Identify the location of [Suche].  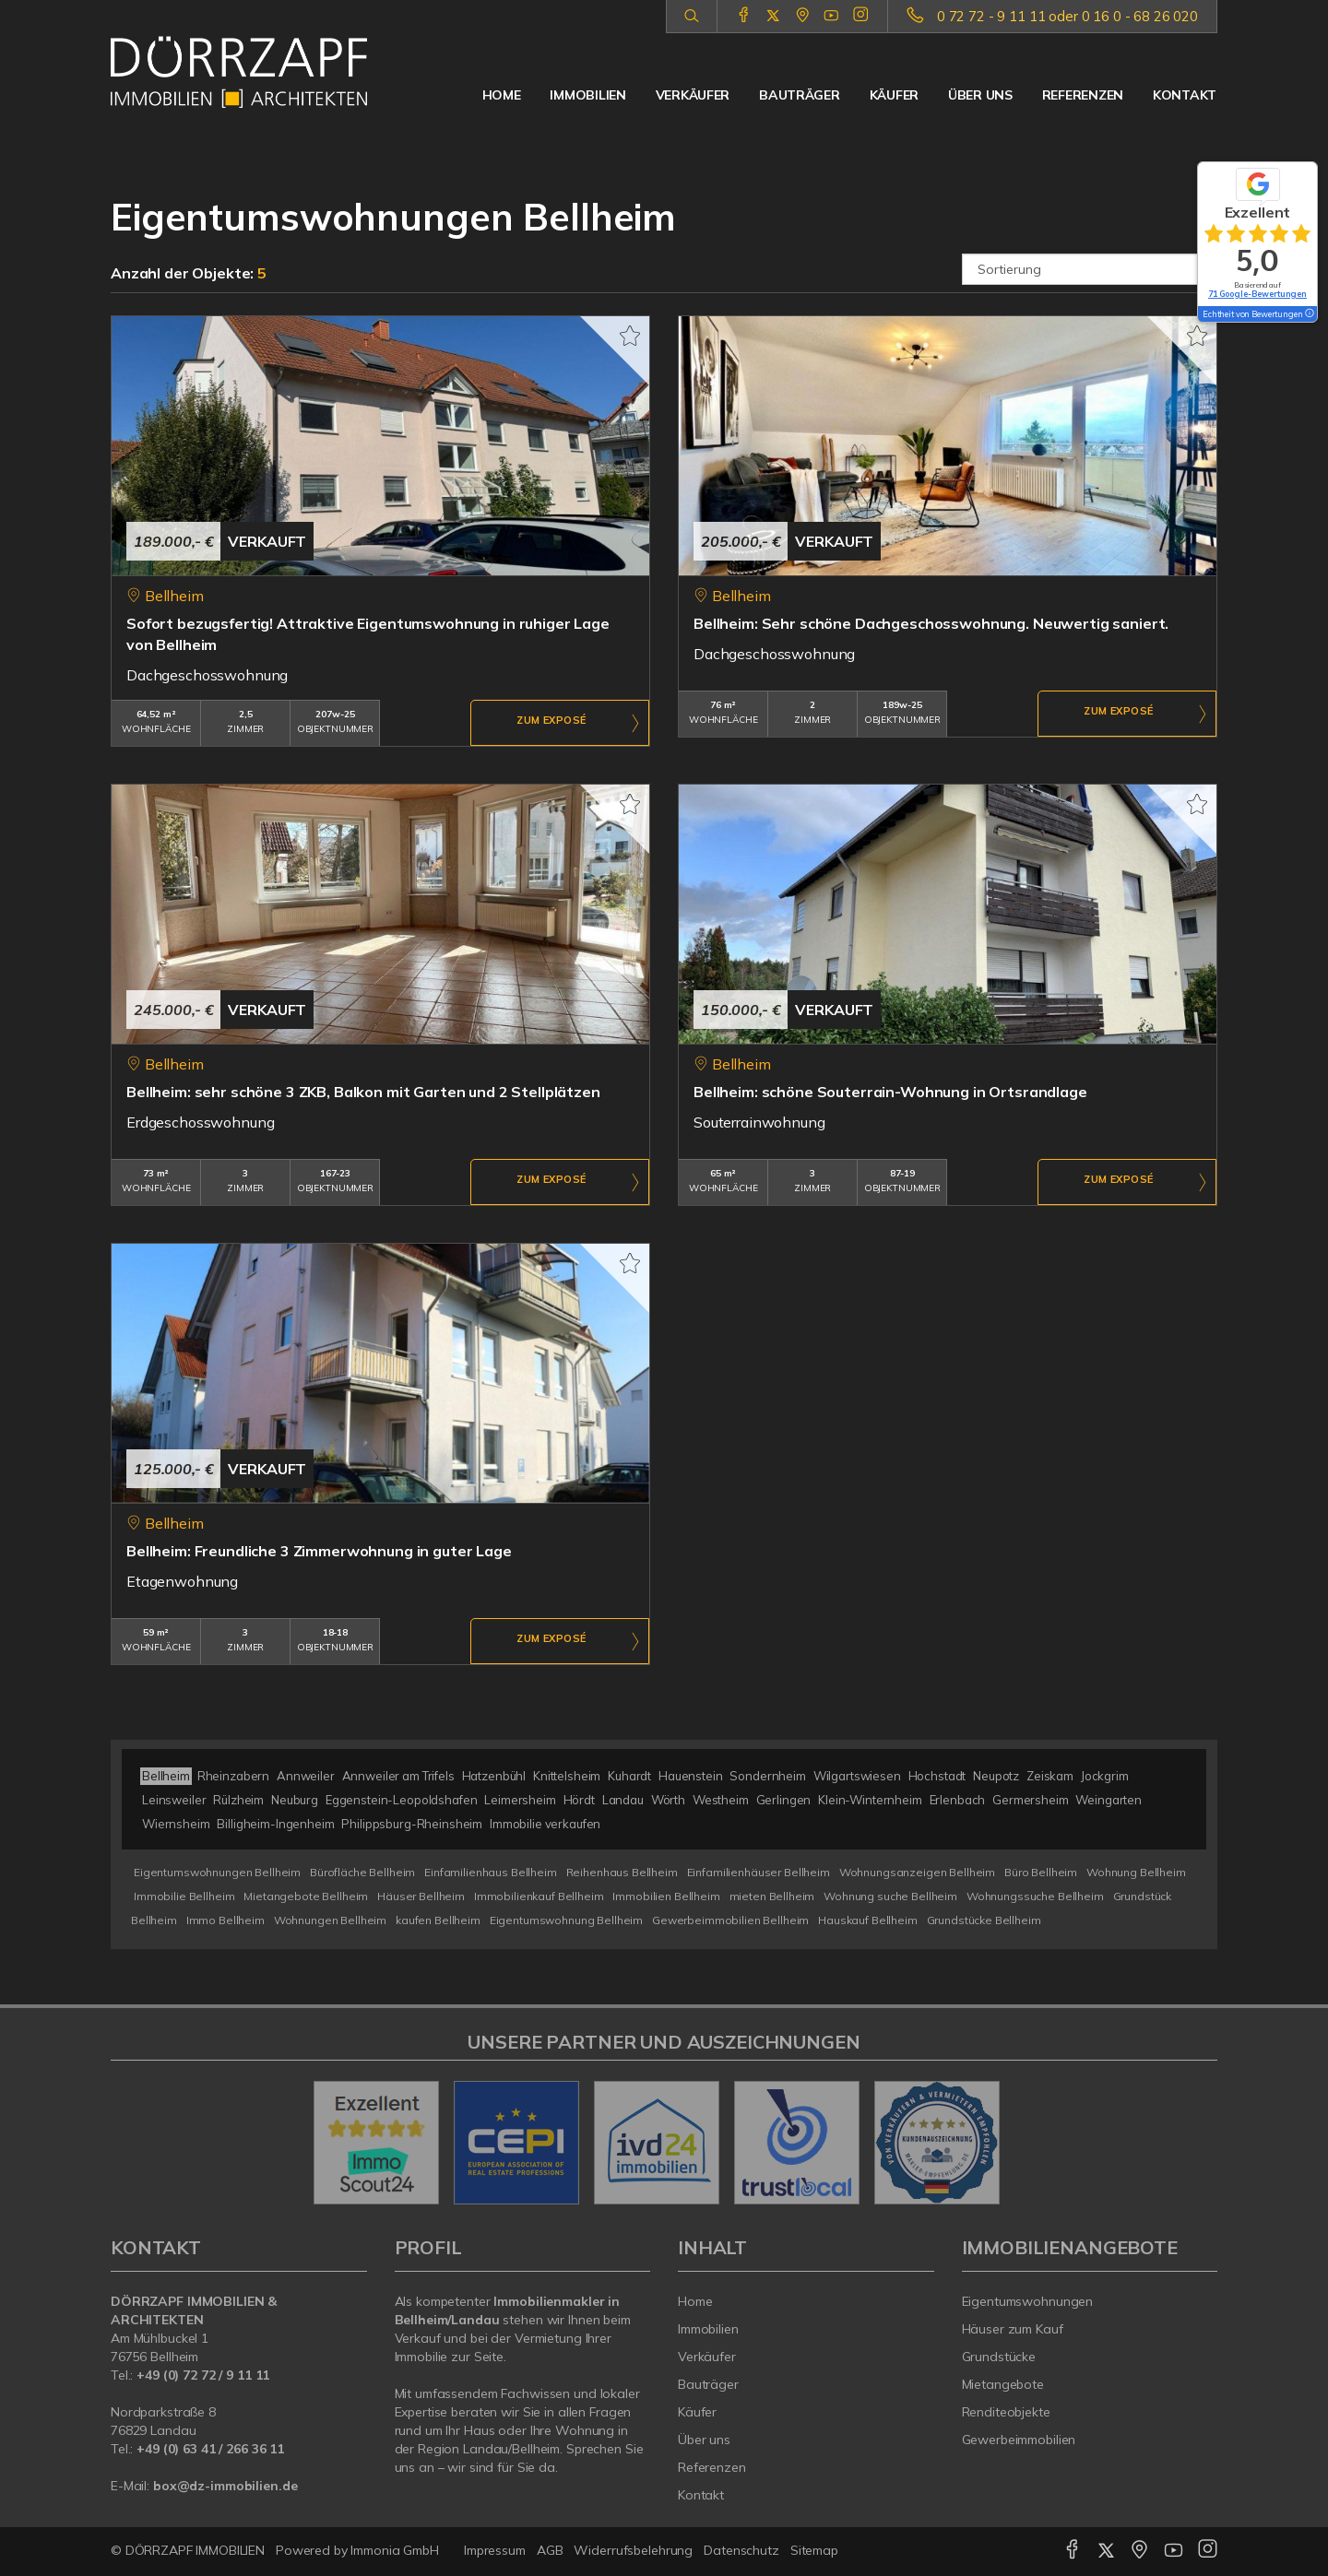
(691, 16).